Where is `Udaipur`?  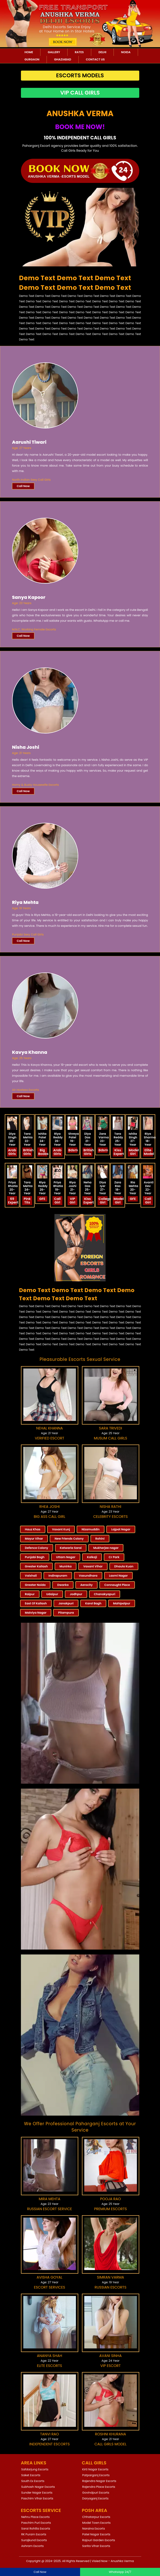 Udaipur is located at coordinates (52, 1594).